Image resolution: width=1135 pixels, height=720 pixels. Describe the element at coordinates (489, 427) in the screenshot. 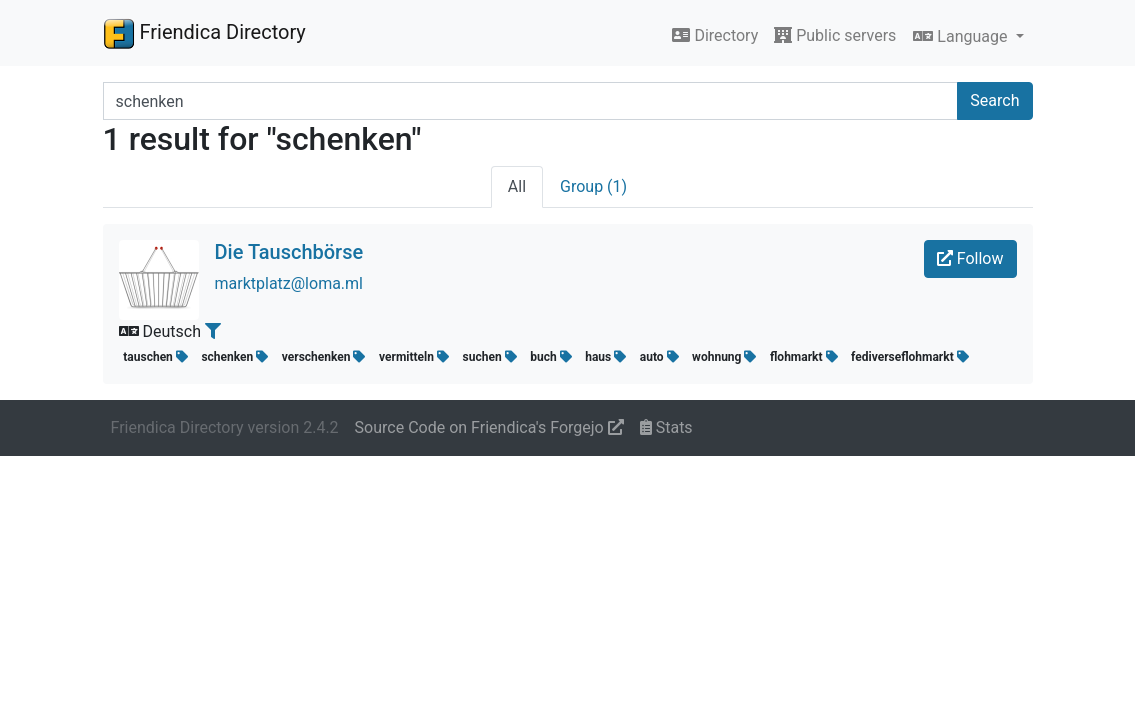

I see `Source Code on Friendica's Forgejo` at that location.